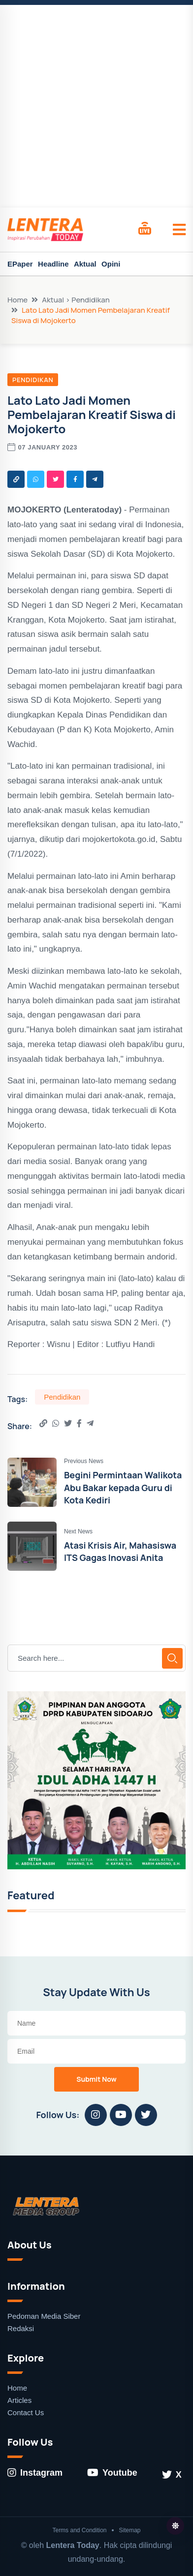 This screenshot has height=2576, width=193. I want to click on Opini, so click(110, 264).